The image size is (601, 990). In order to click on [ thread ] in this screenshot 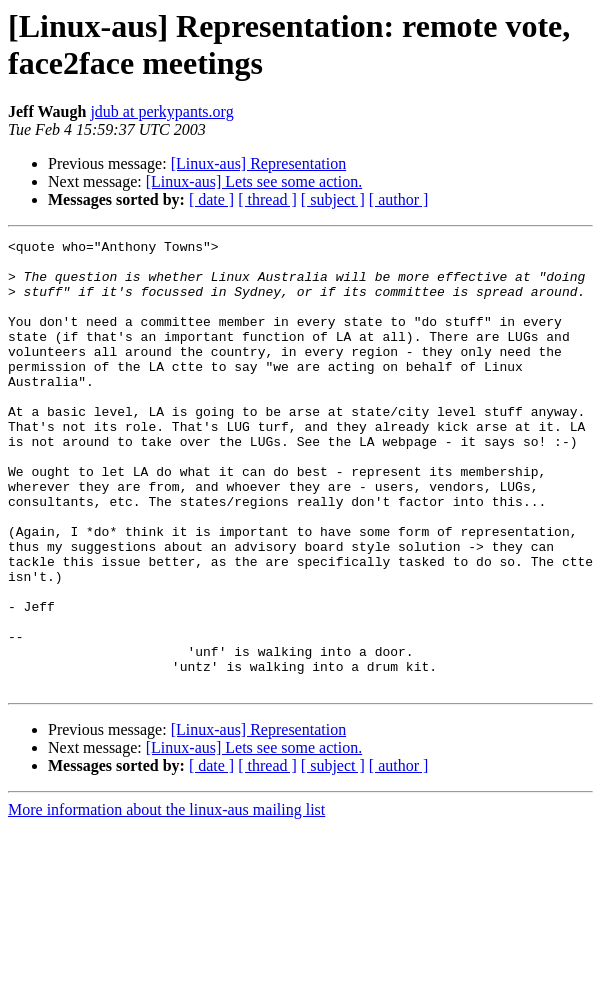, I will do `click(267, 199)`.